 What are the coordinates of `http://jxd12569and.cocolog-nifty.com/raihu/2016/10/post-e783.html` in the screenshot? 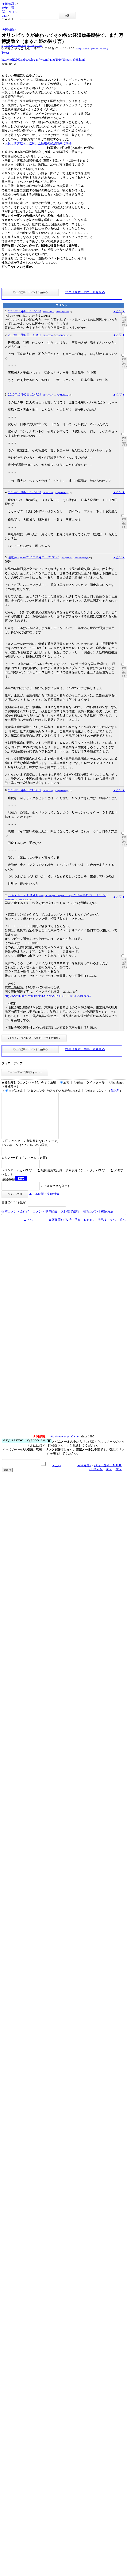 It's located at (43, 59).